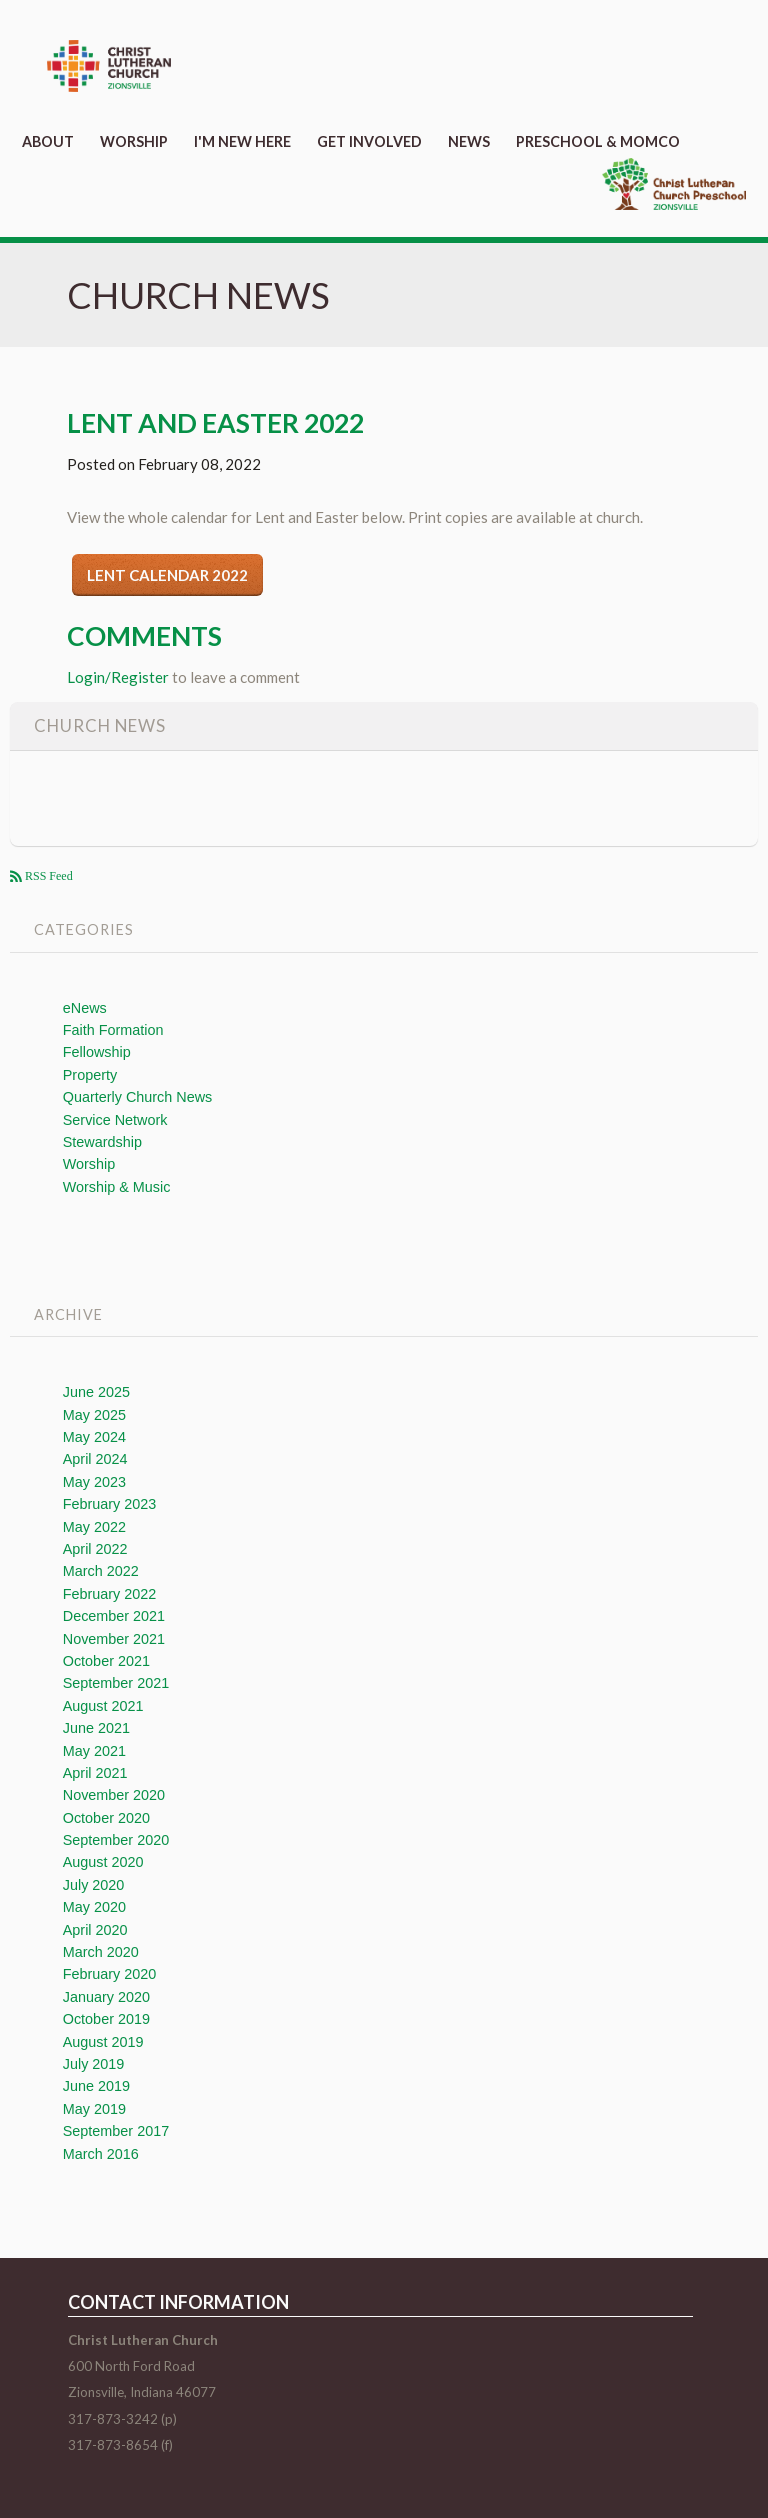 The image size is (768, 2518). What do you see at coordinates (116, 1683) in the screenshot?
I see `September 2021` at bounding box center [116, 1683].